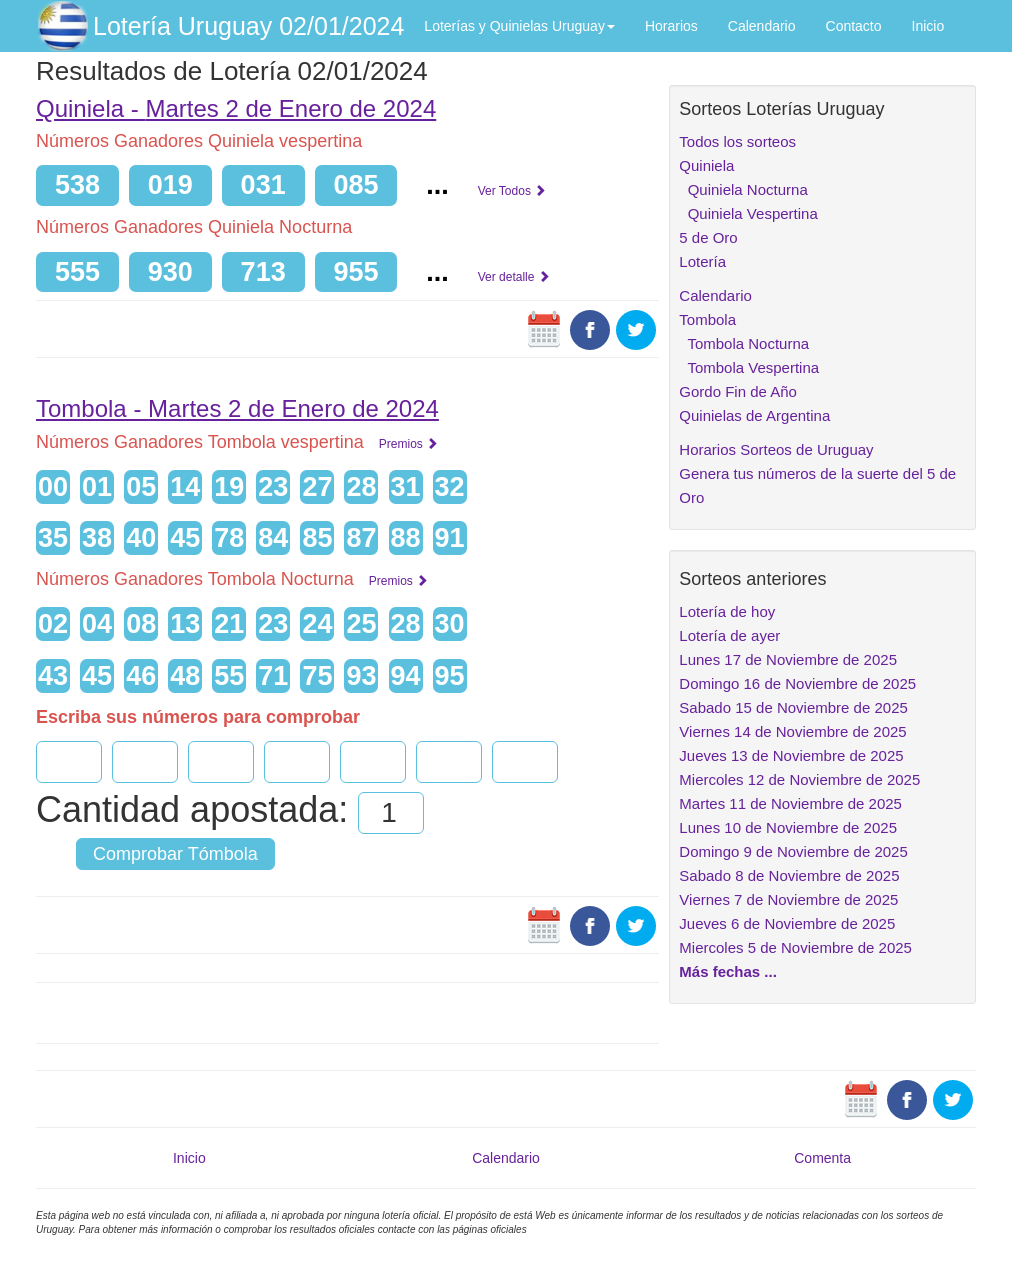  I want to click on Todos los sorteos, so click(737, 141).